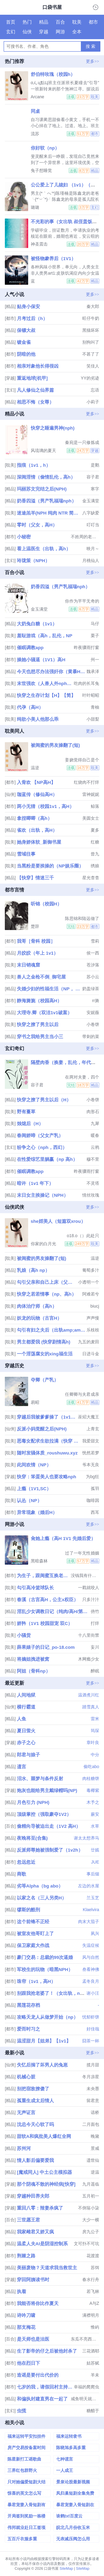  Describe the element at coordinates (47, 1599) in the screenshot. I see `春溪（古言高H，公主x权臣）` at that location.